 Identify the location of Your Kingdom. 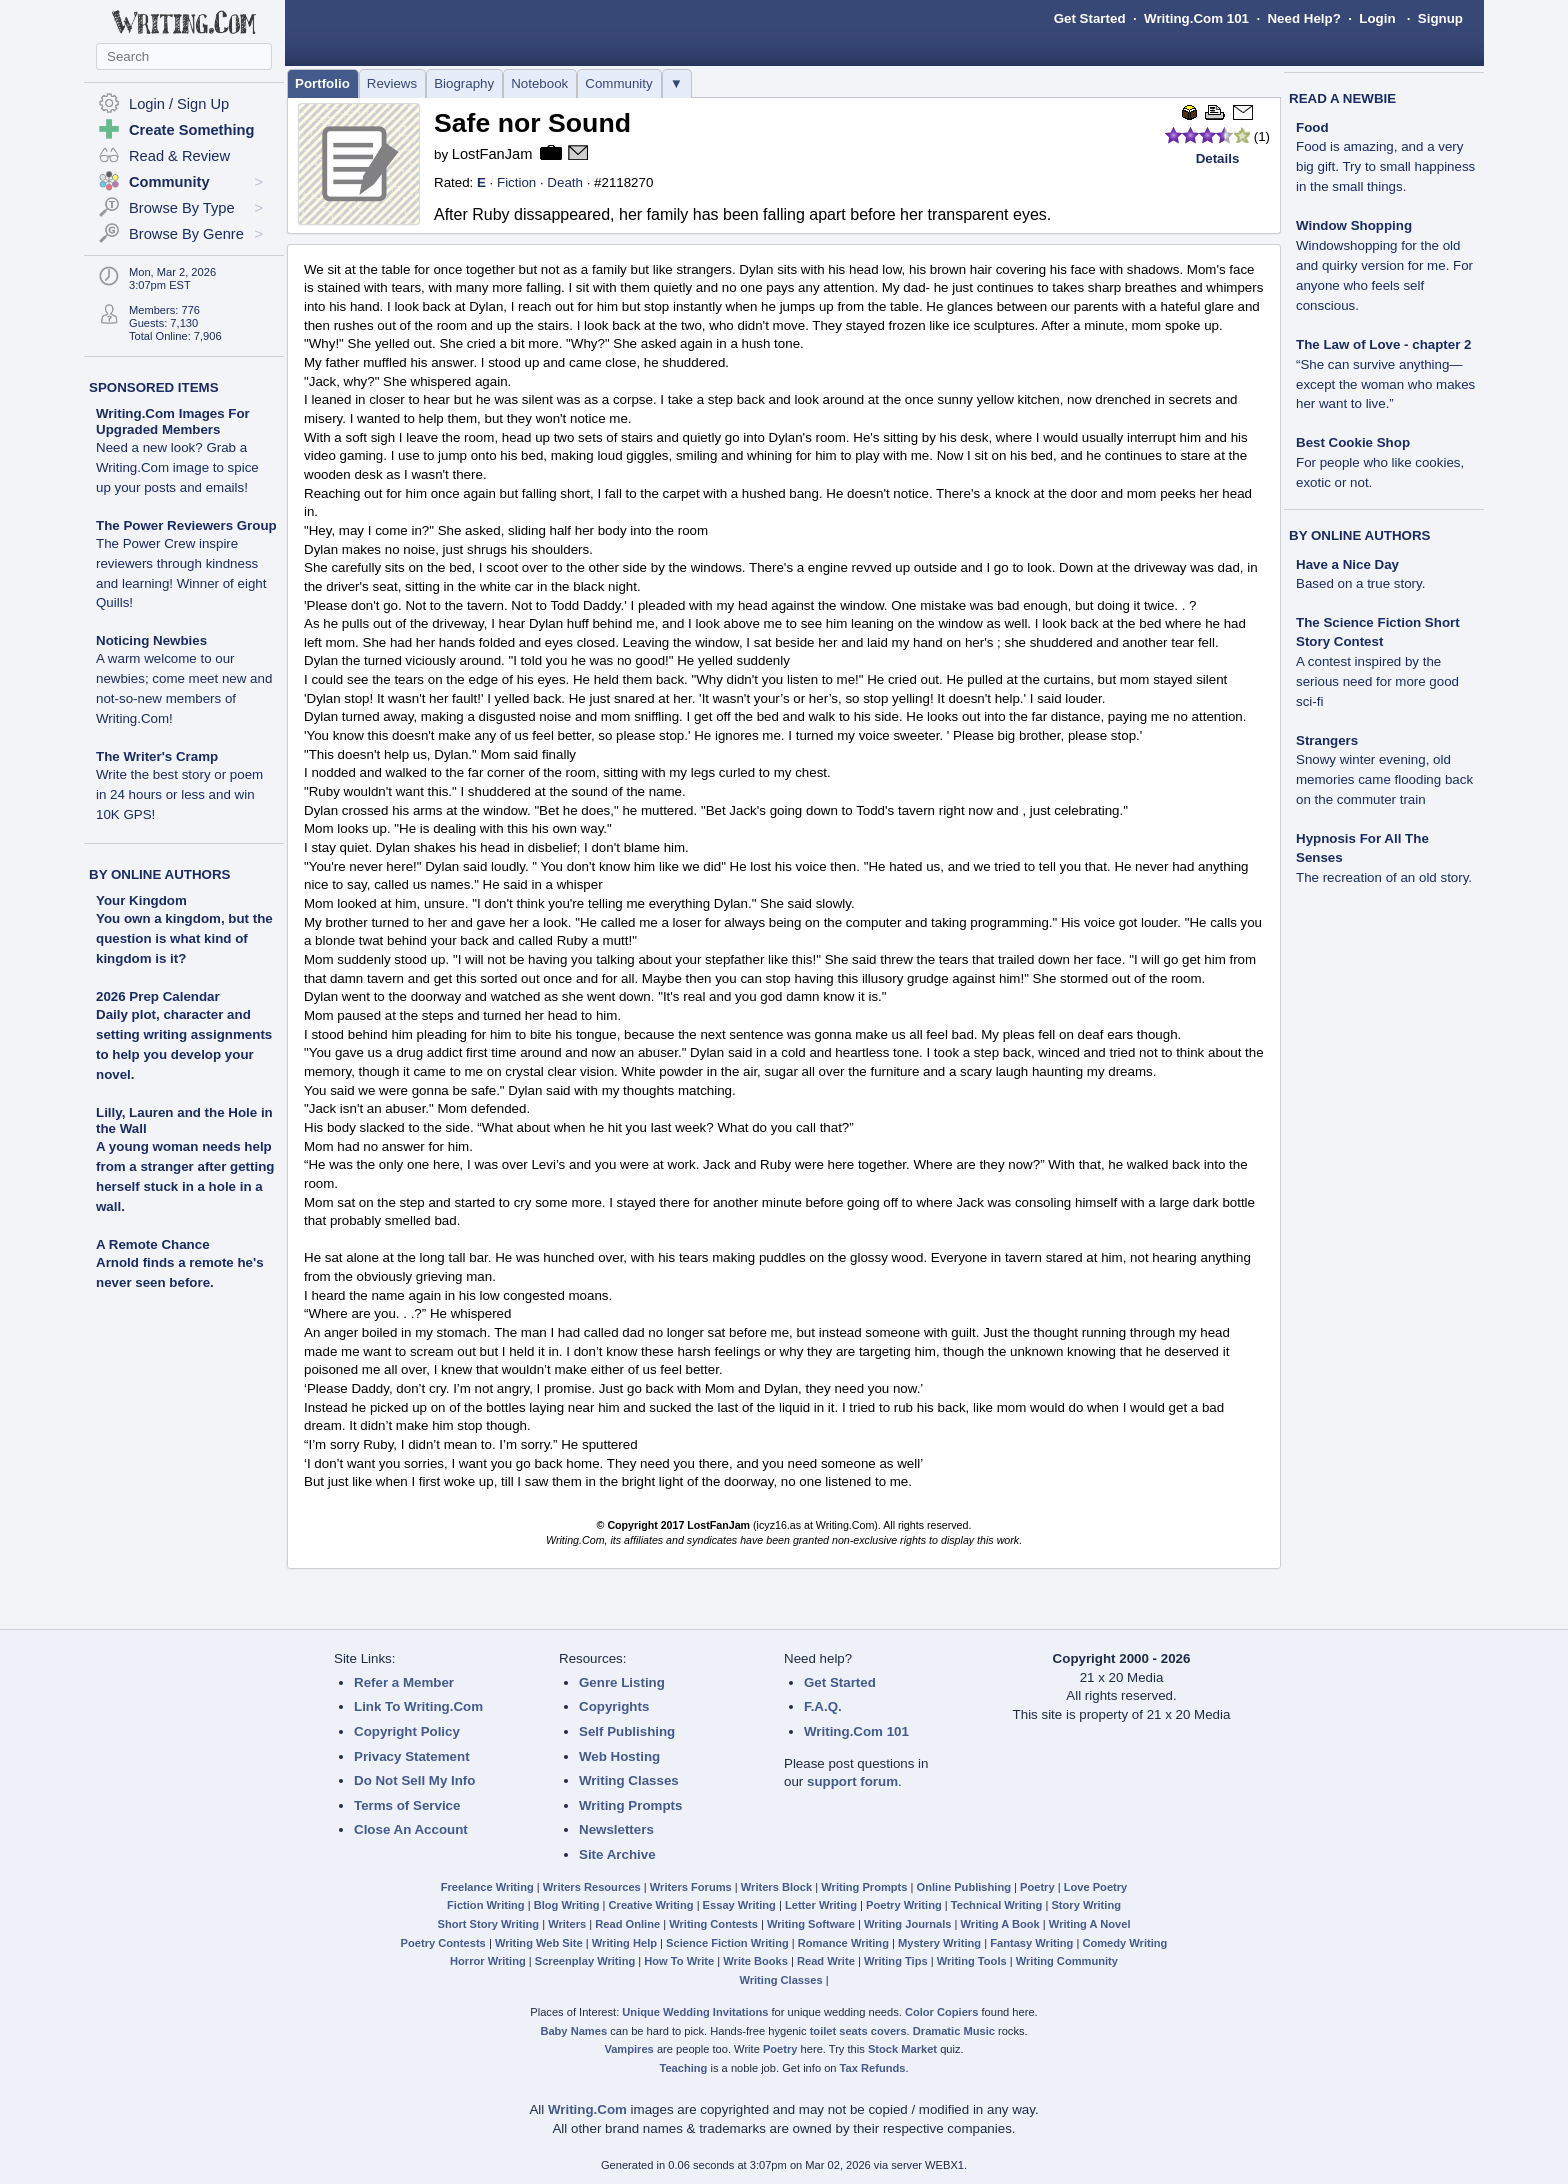
(141, 900).